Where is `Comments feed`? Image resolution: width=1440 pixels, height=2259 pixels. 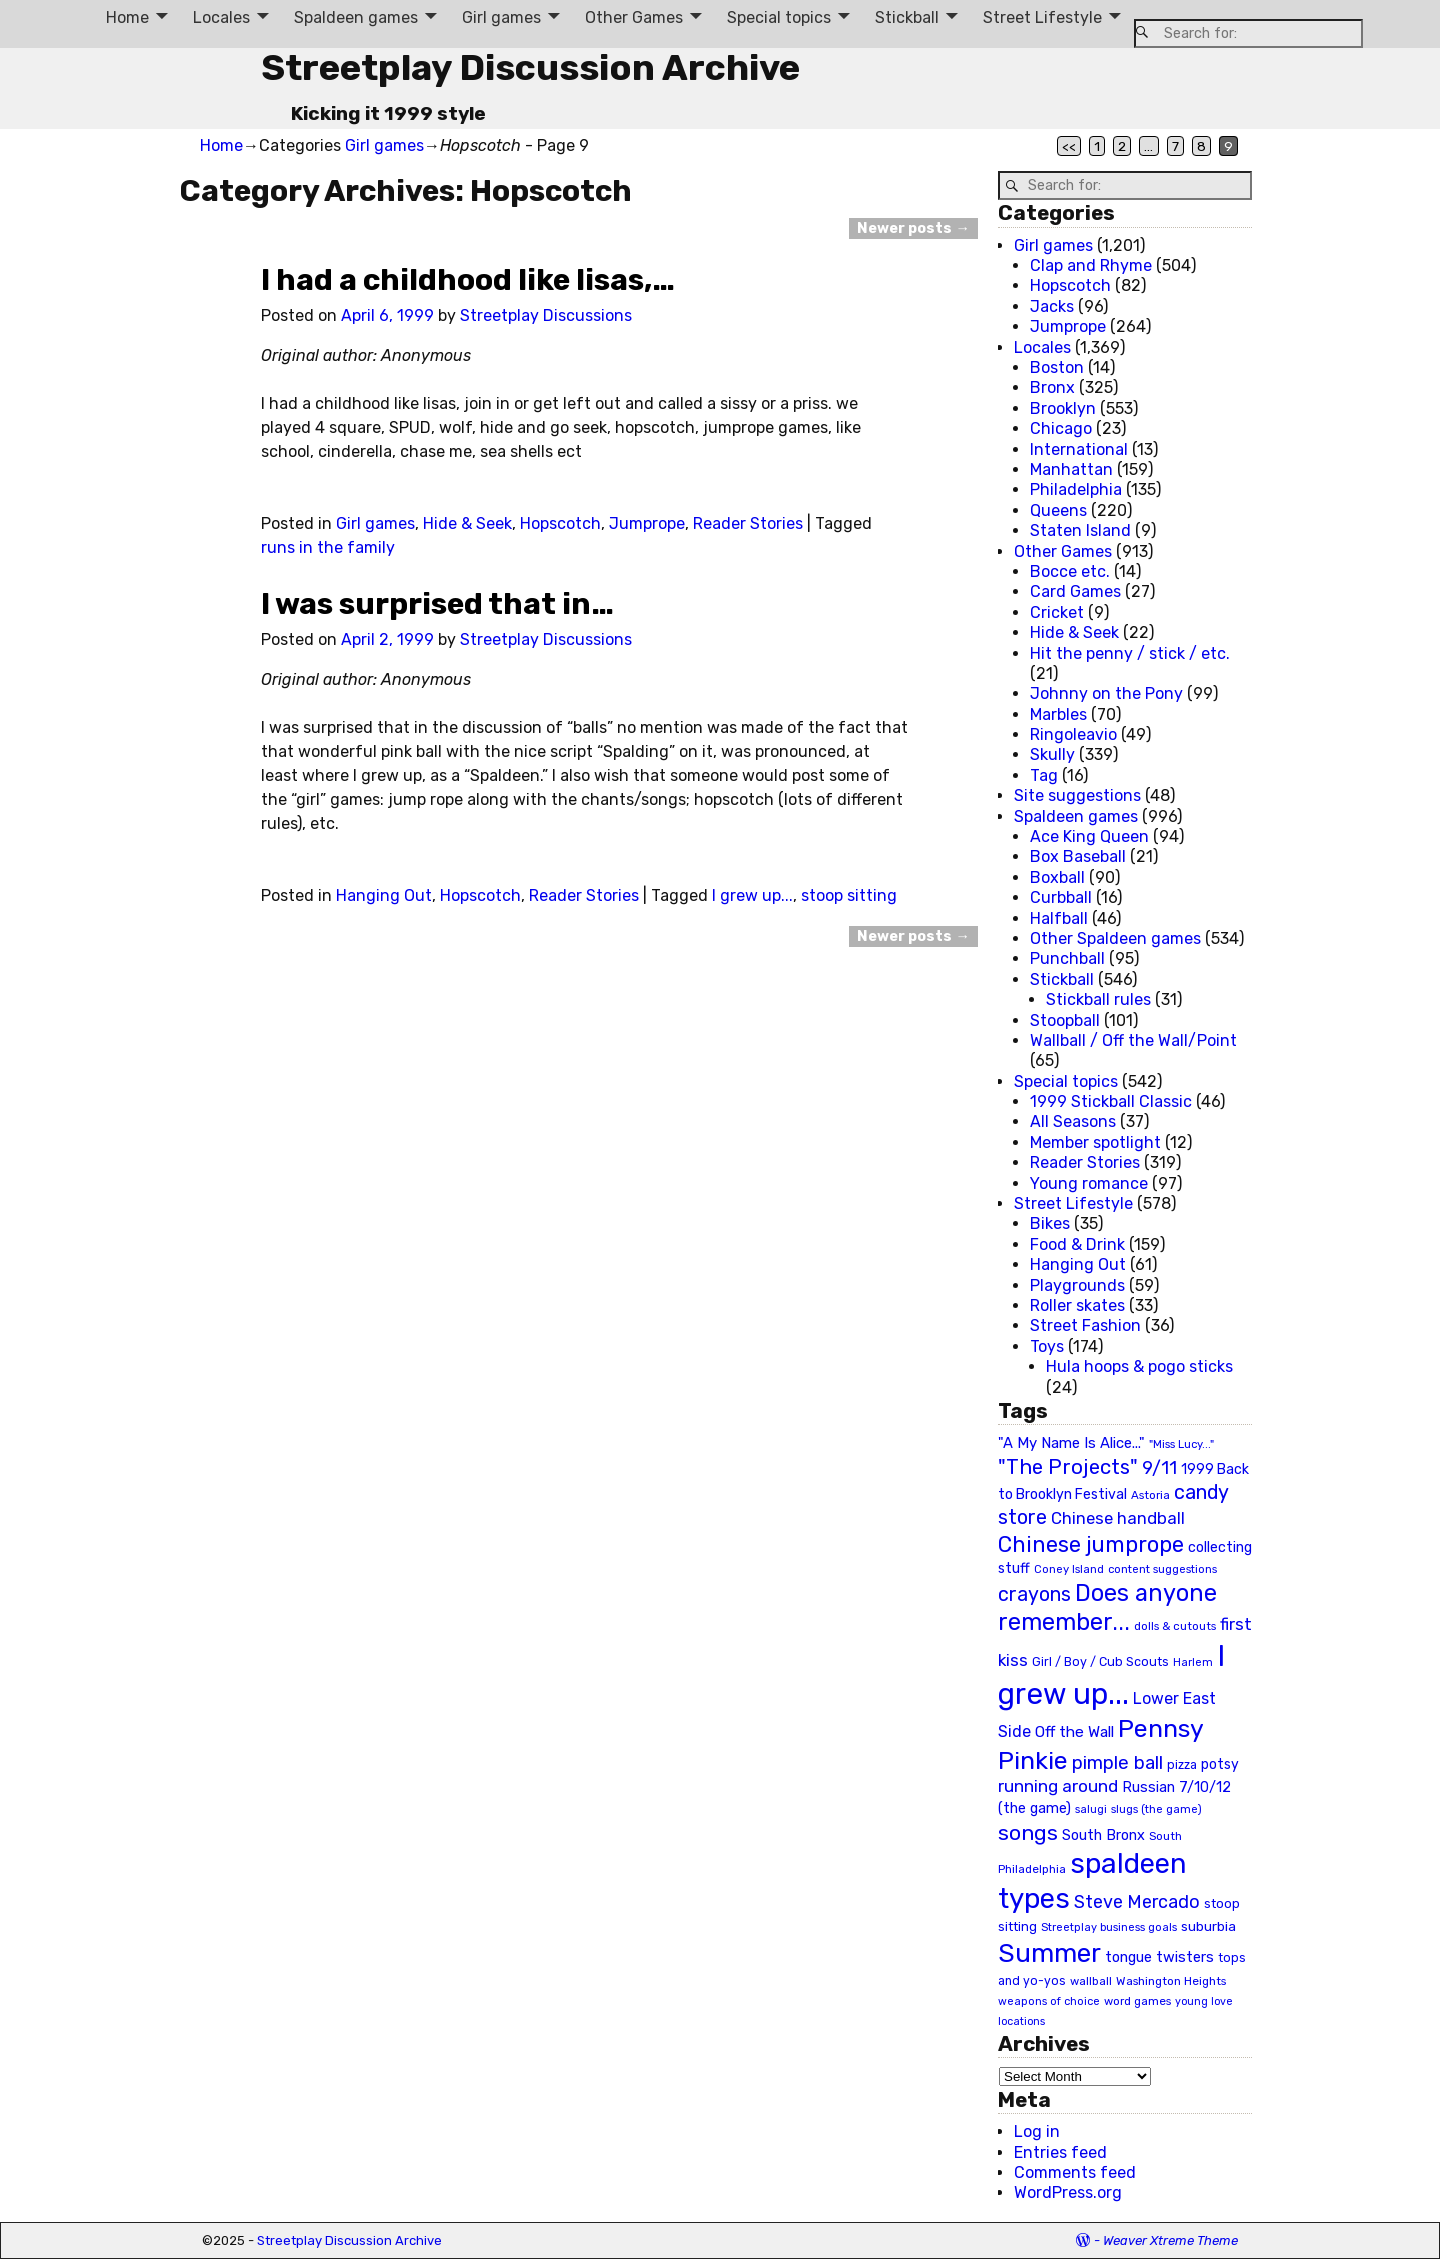
Comments feed is located at coordinates (1075, 2172).